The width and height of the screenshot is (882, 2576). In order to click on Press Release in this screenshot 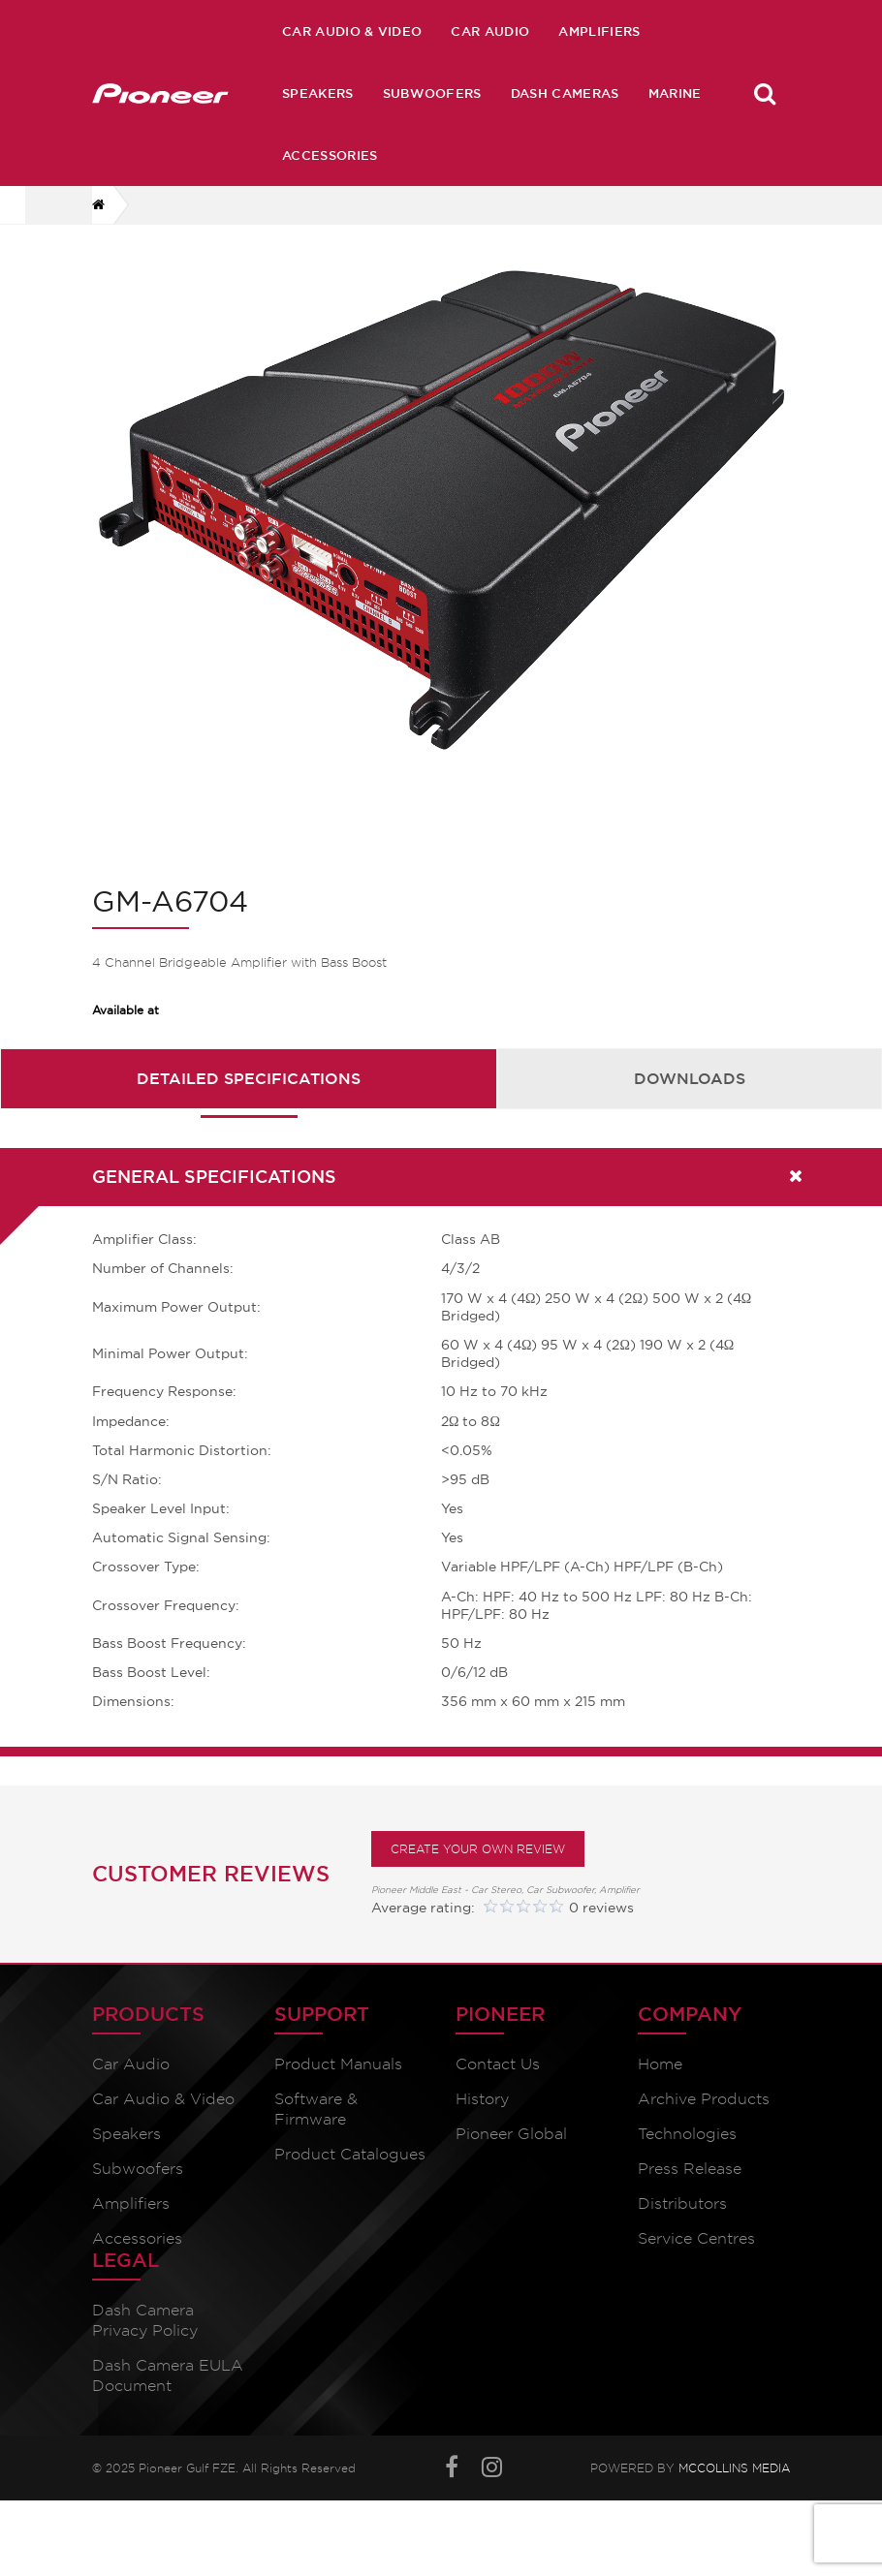, I will do `click(689, 2182)`.